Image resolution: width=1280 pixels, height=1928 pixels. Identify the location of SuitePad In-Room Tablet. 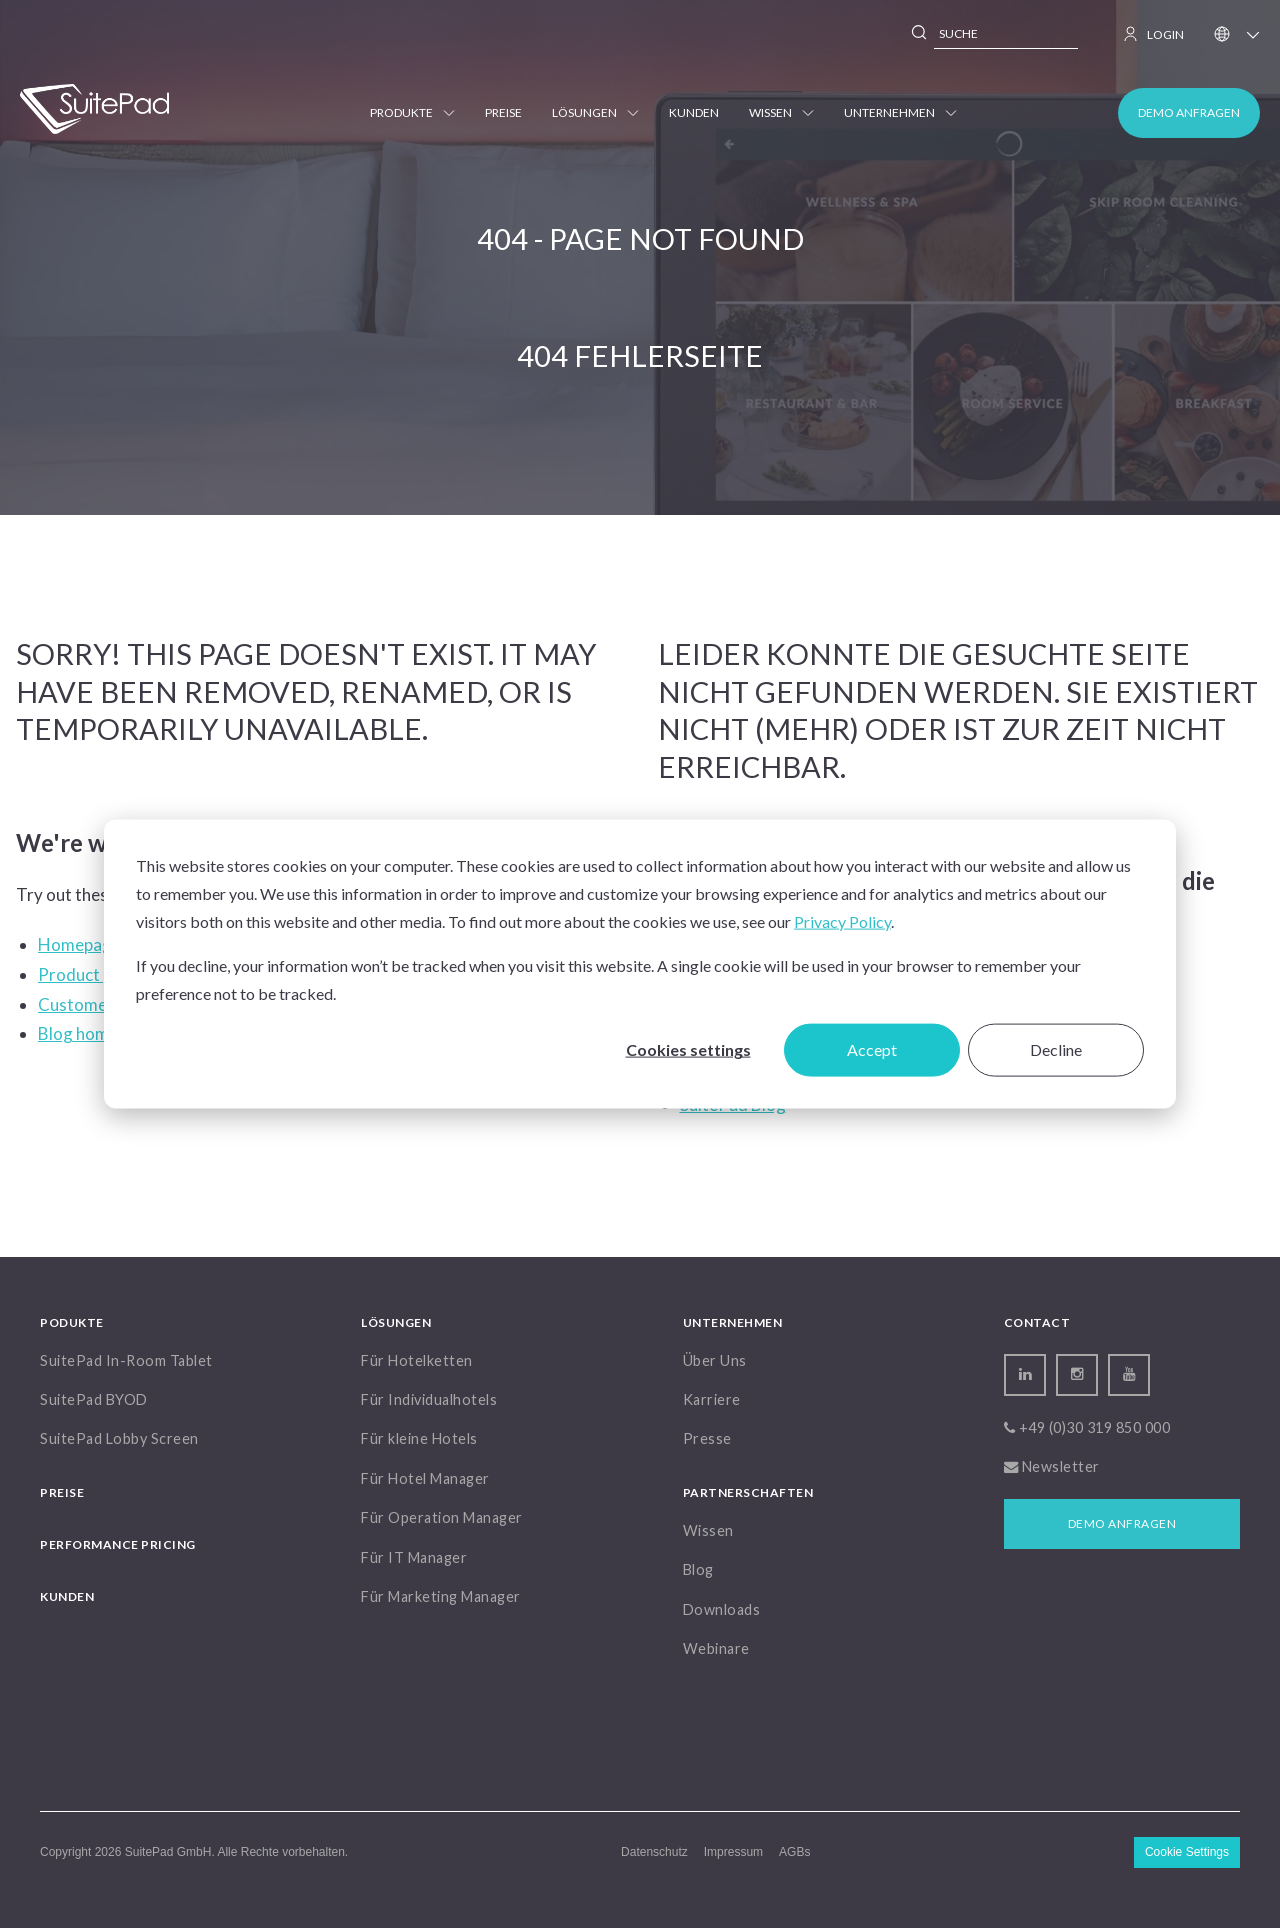
(126, 1360).